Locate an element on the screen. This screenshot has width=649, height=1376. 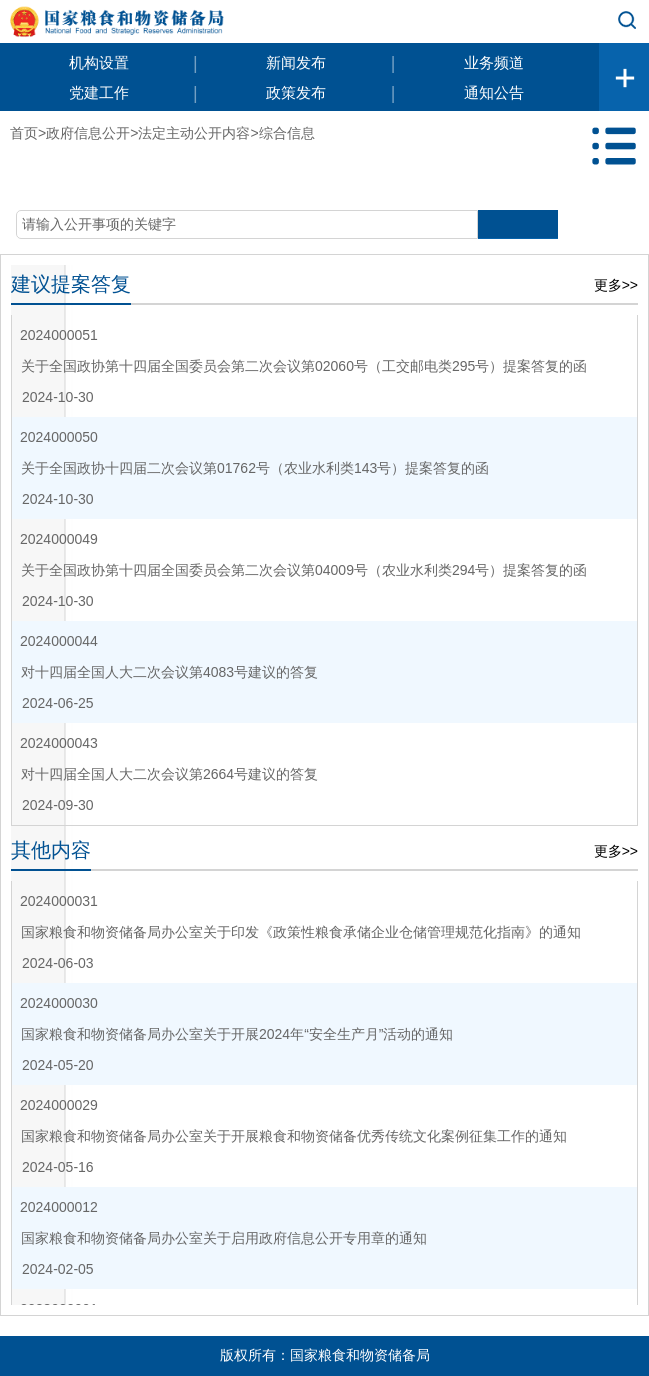
关于全国政协第十四届全国委员会第二次会议第02060号（工交邮电类295号）提案答复的函 is located at coordinates (304, 366).